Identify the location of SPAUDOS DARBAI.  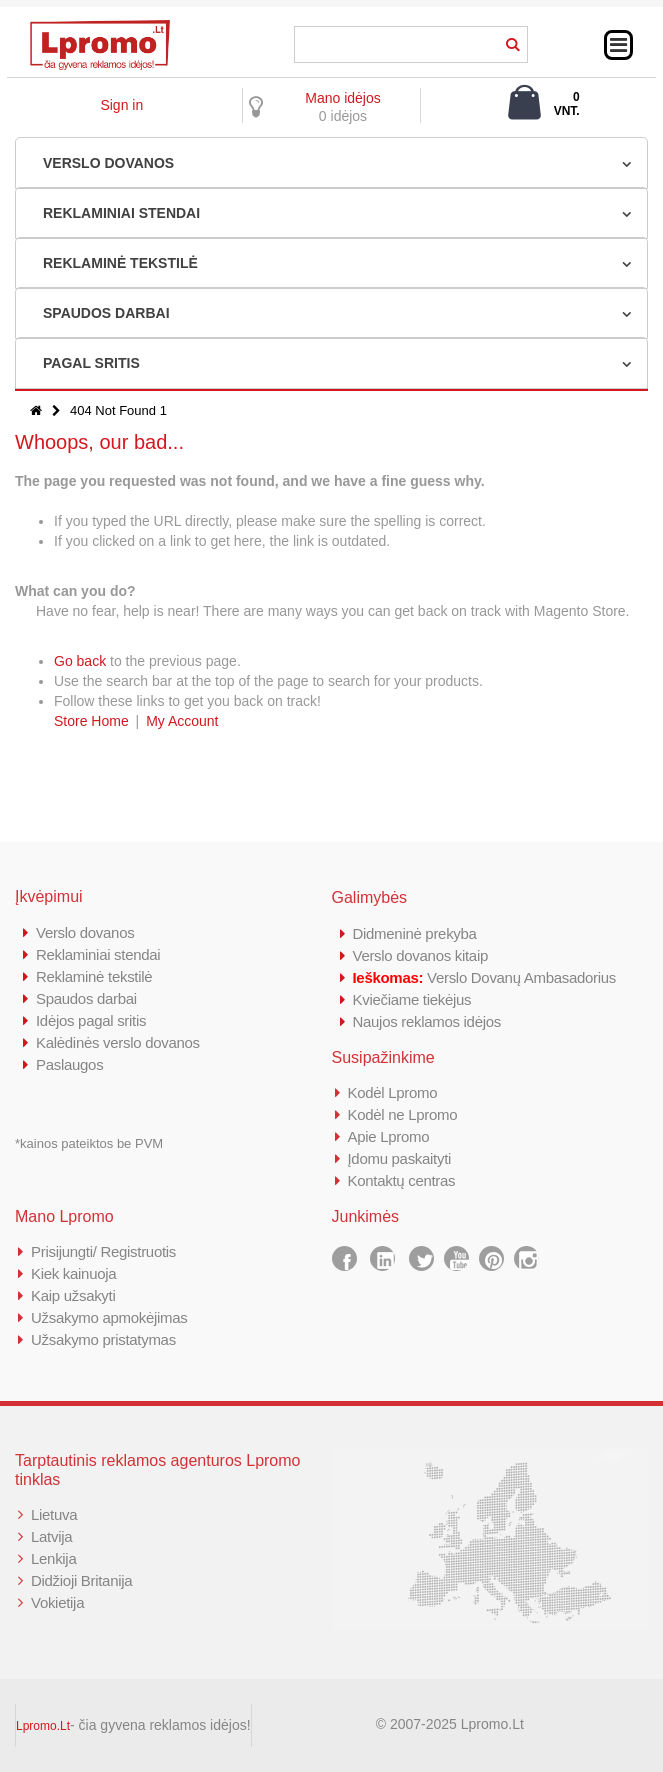
(106, 313).